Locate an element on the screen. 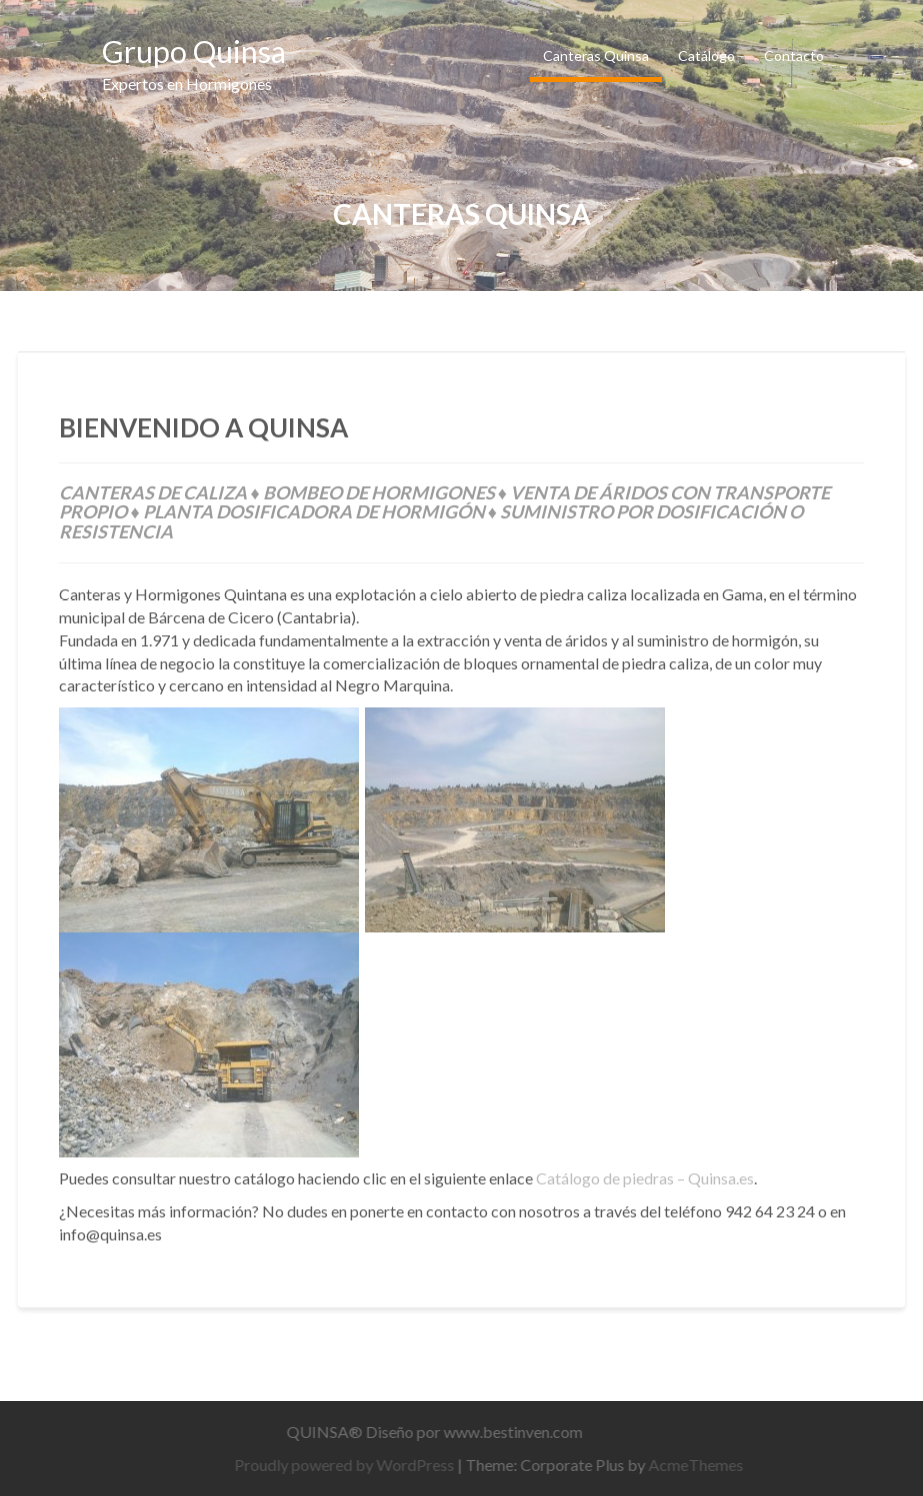  Catálogo is located at coordinates (706, 55).